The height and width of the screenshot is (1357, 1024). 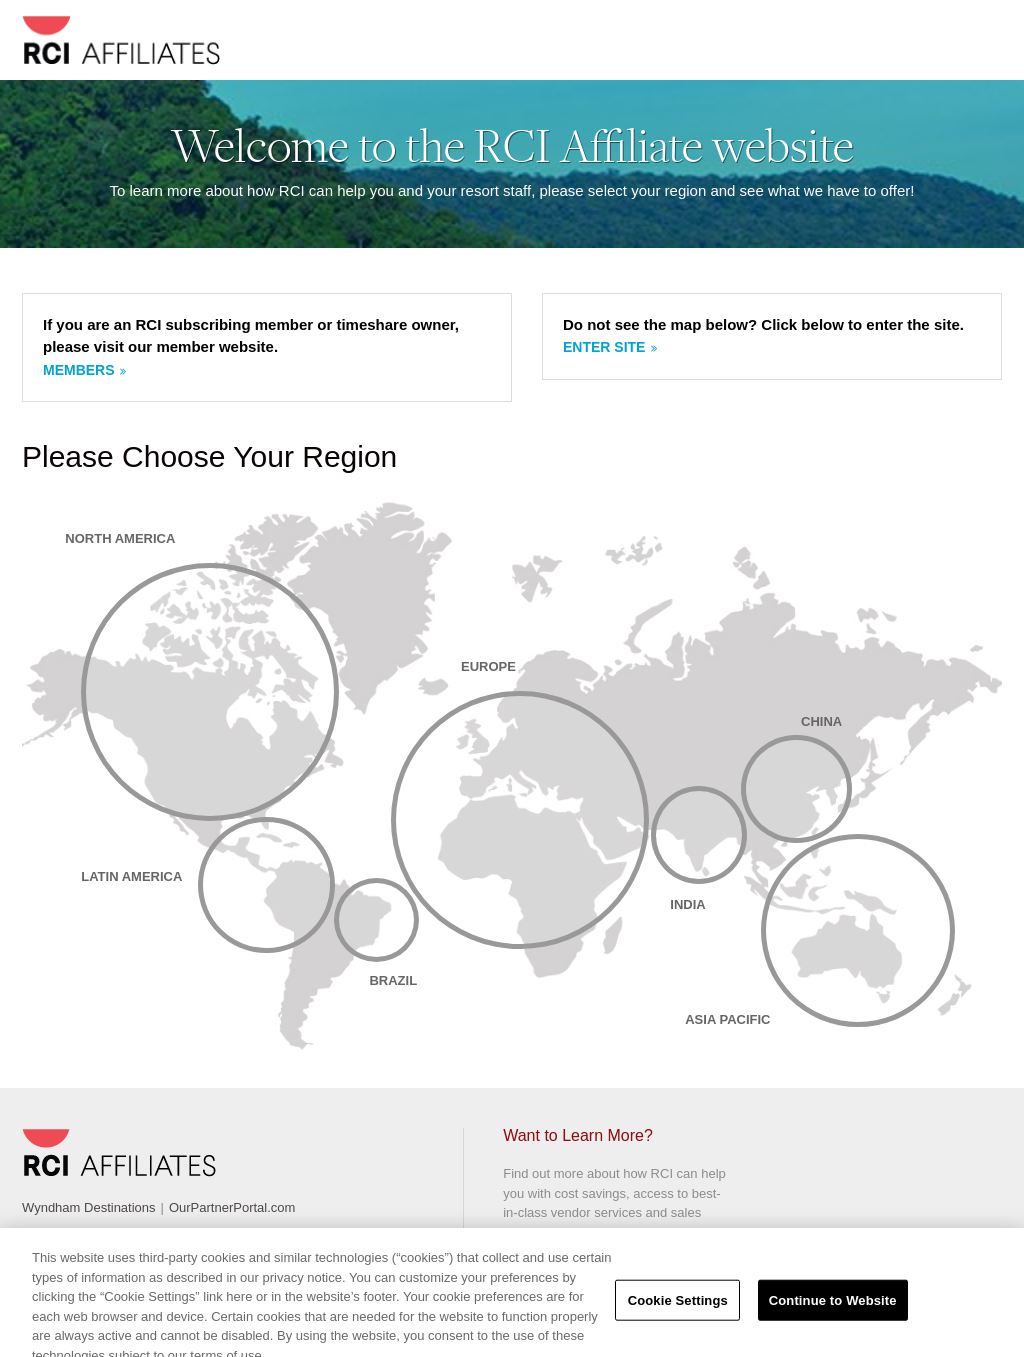 I want to click on Enter site, so click(x=604, y=347).